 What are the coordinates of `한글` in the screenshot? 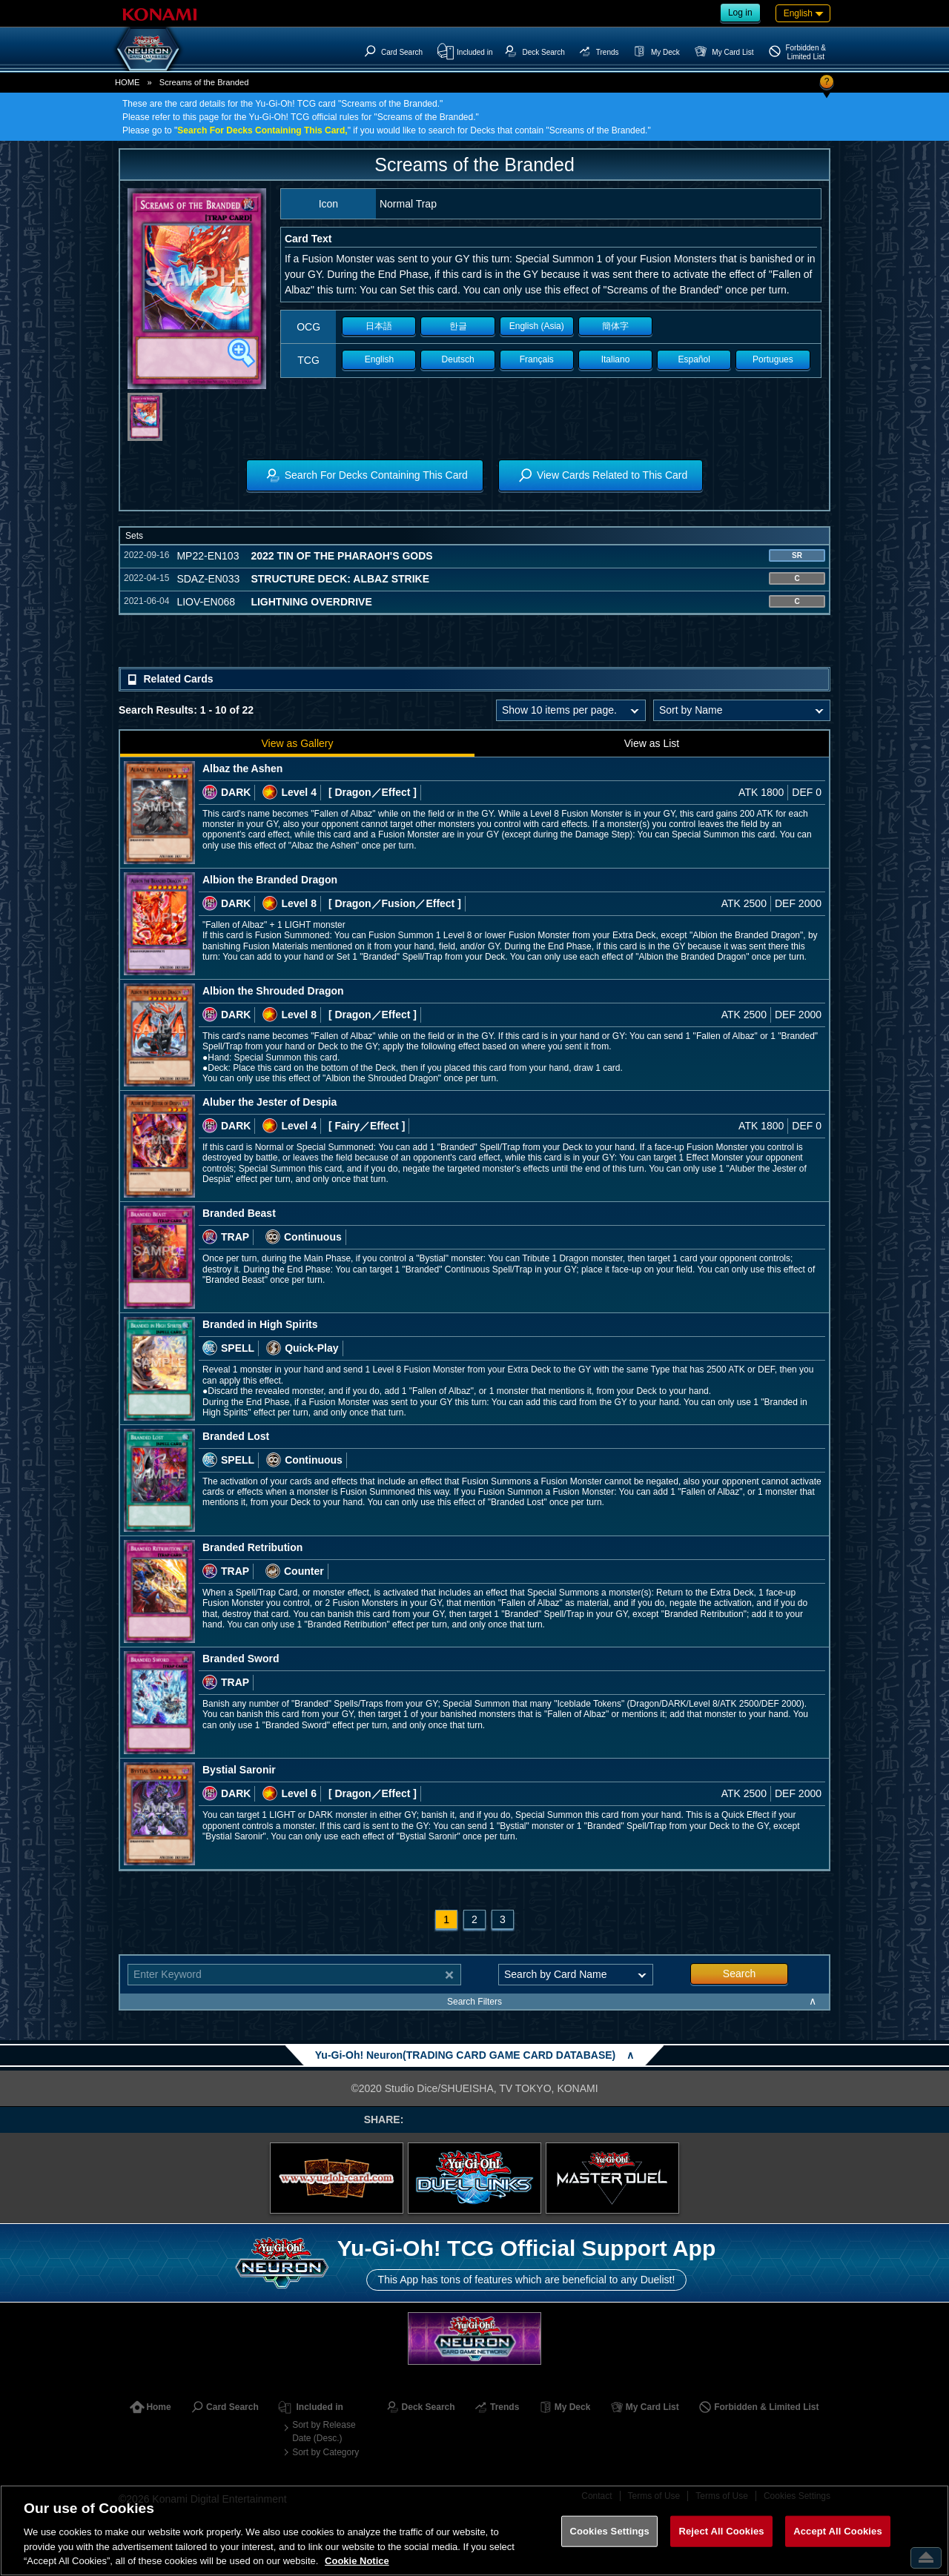 It's located at (458, 326).